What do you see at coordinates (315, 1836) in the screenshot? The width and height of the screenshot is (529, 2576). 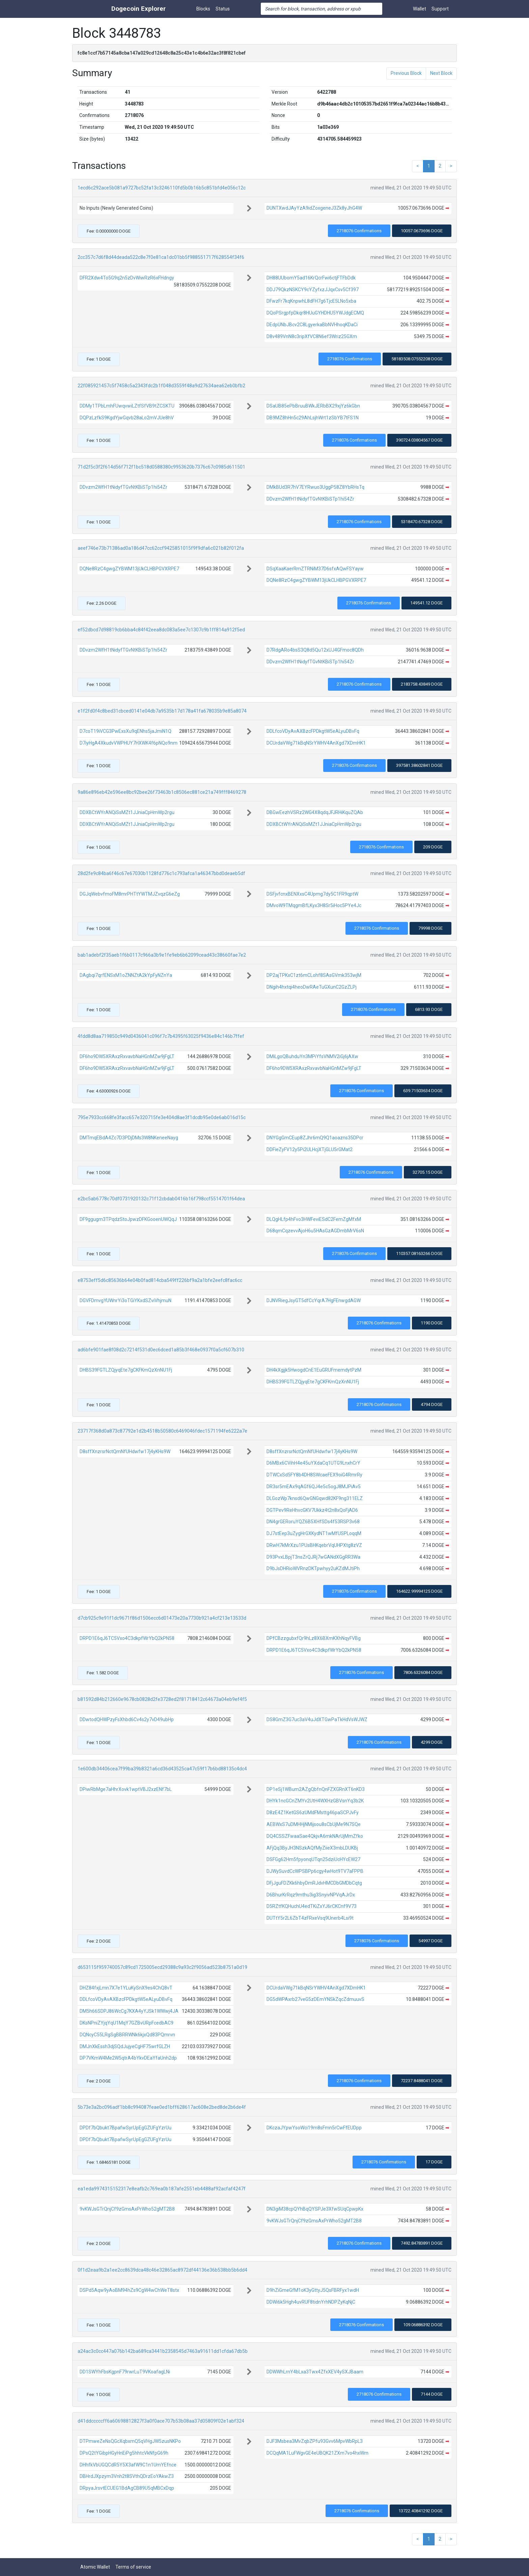 I see `DQ4CSSZFwaaSae4QkjvA6mkNArUjMmZfko` at bounding box center [315, 1836].